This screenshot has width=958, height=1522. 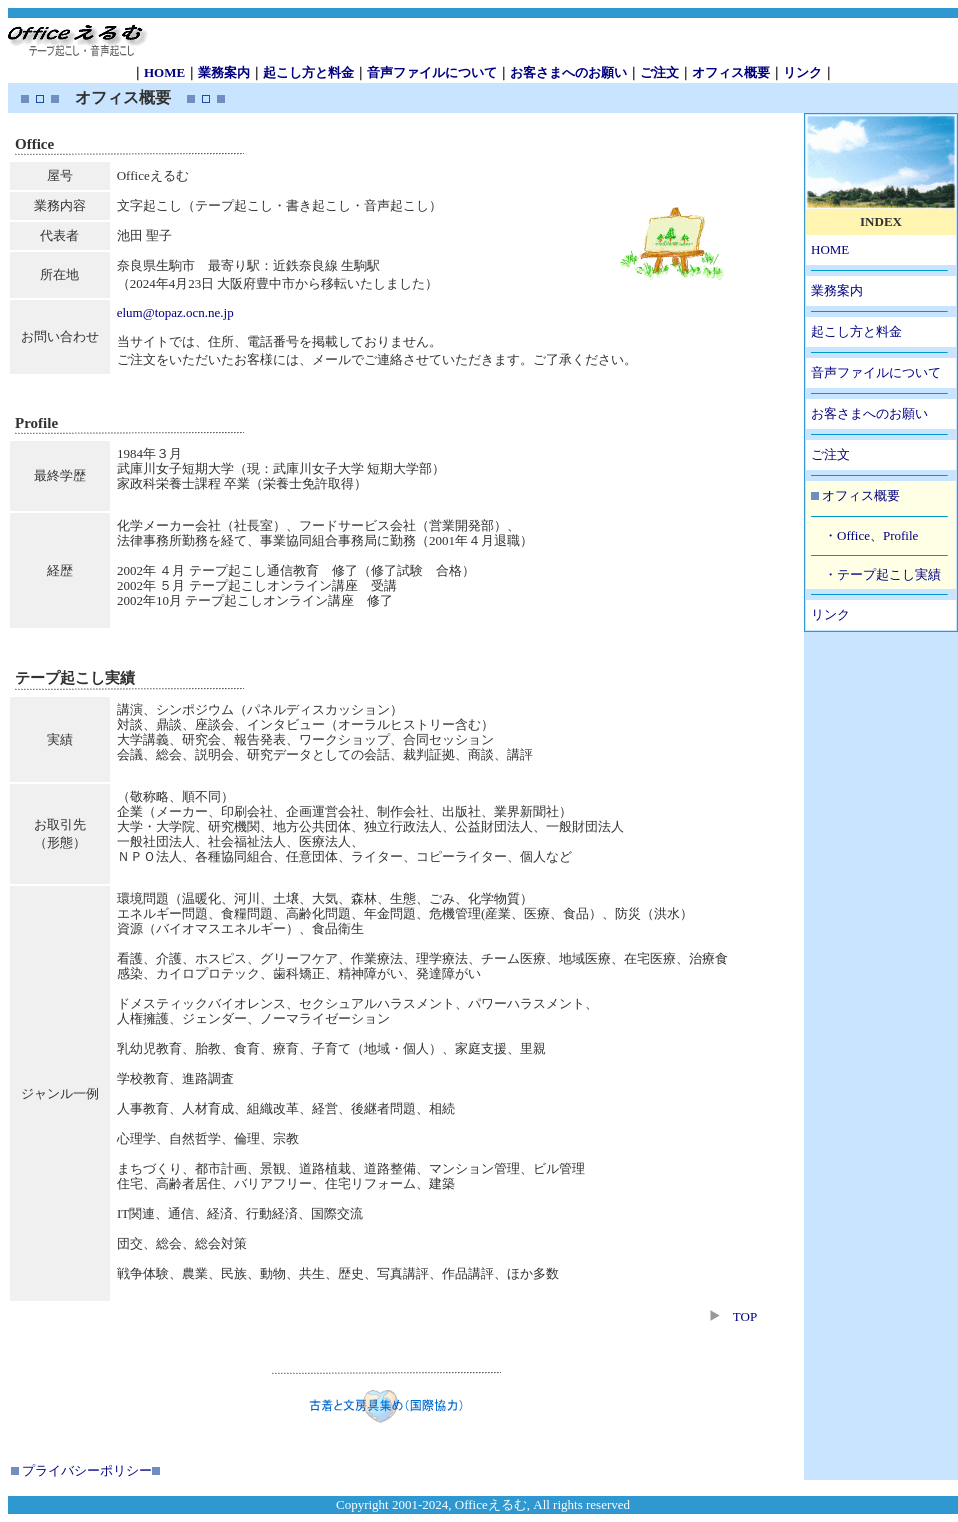 What do you see at coordinates (308, 72) in the screenshot?
I see `起こし方と料金` at bounding box center [308, 72].